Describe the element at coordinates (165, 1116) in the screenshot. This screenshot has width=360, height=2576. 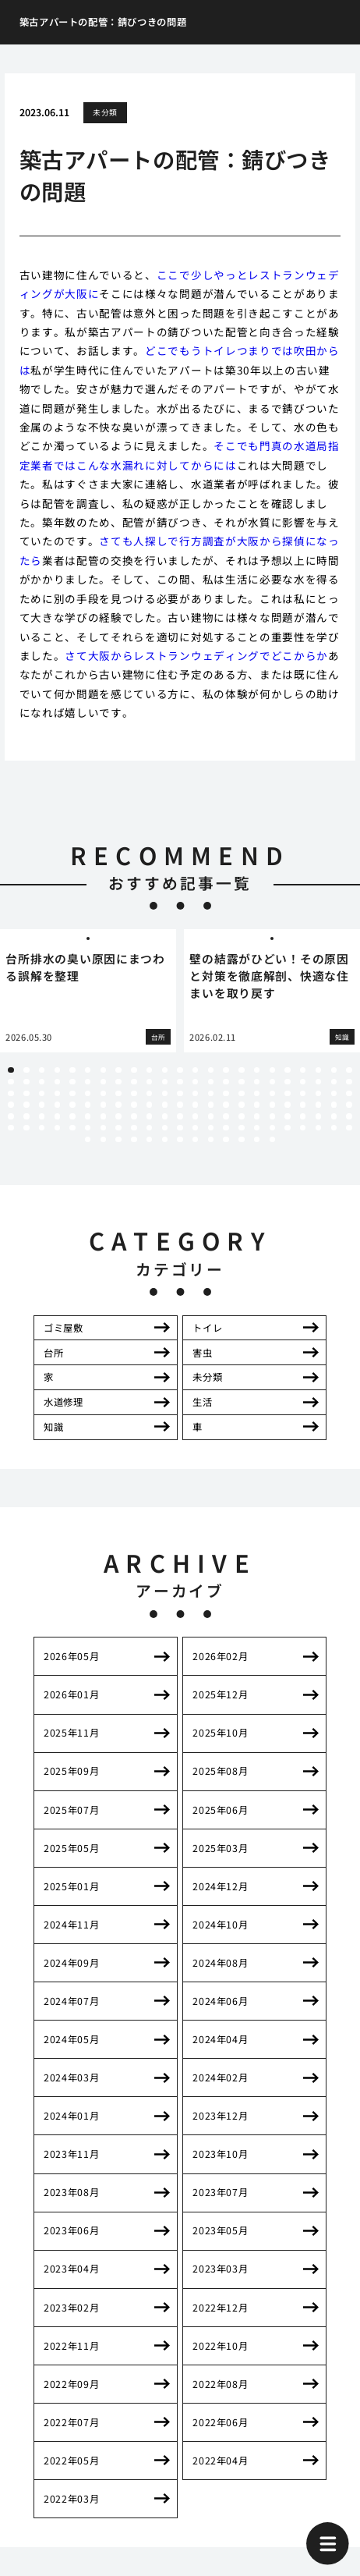
I see `103 [tab]` at that location.